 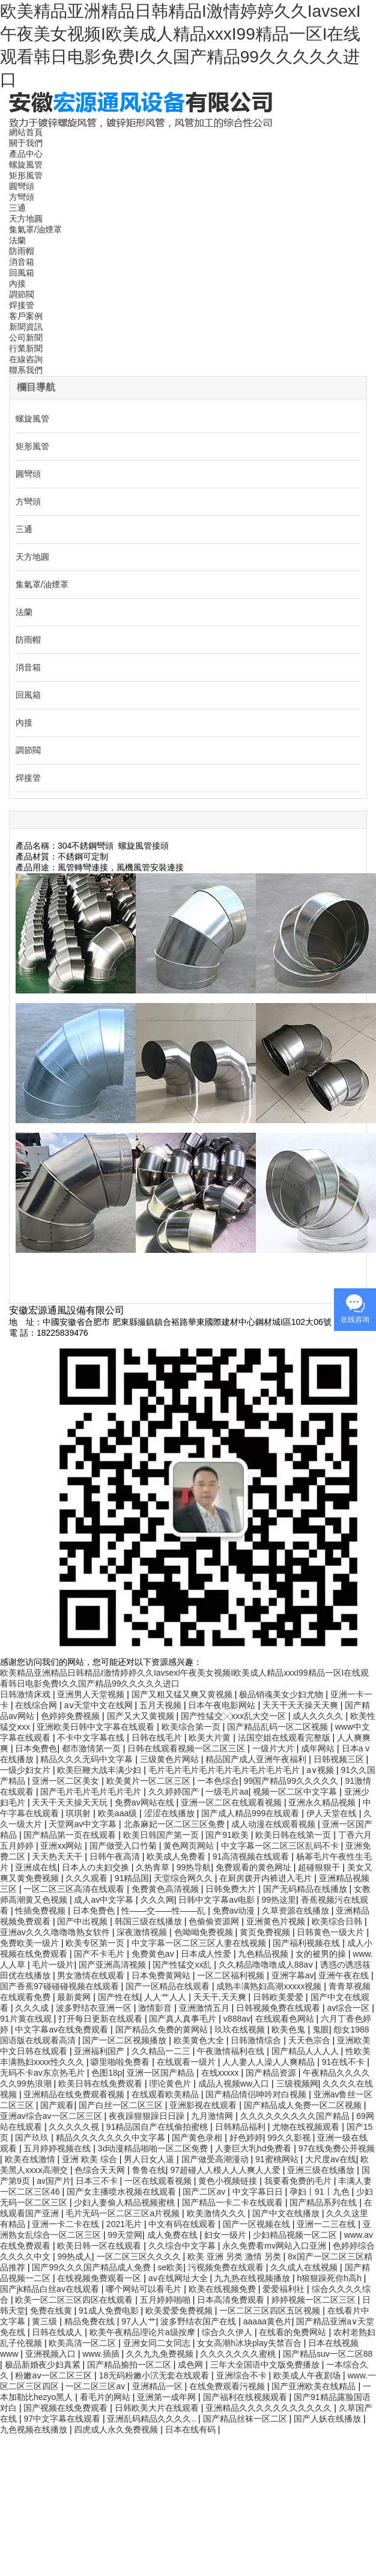 What do you see at coordinates (221, 2072) in the screenshot?
I see `在线xxxxx` at bounding box center [221, 2072].